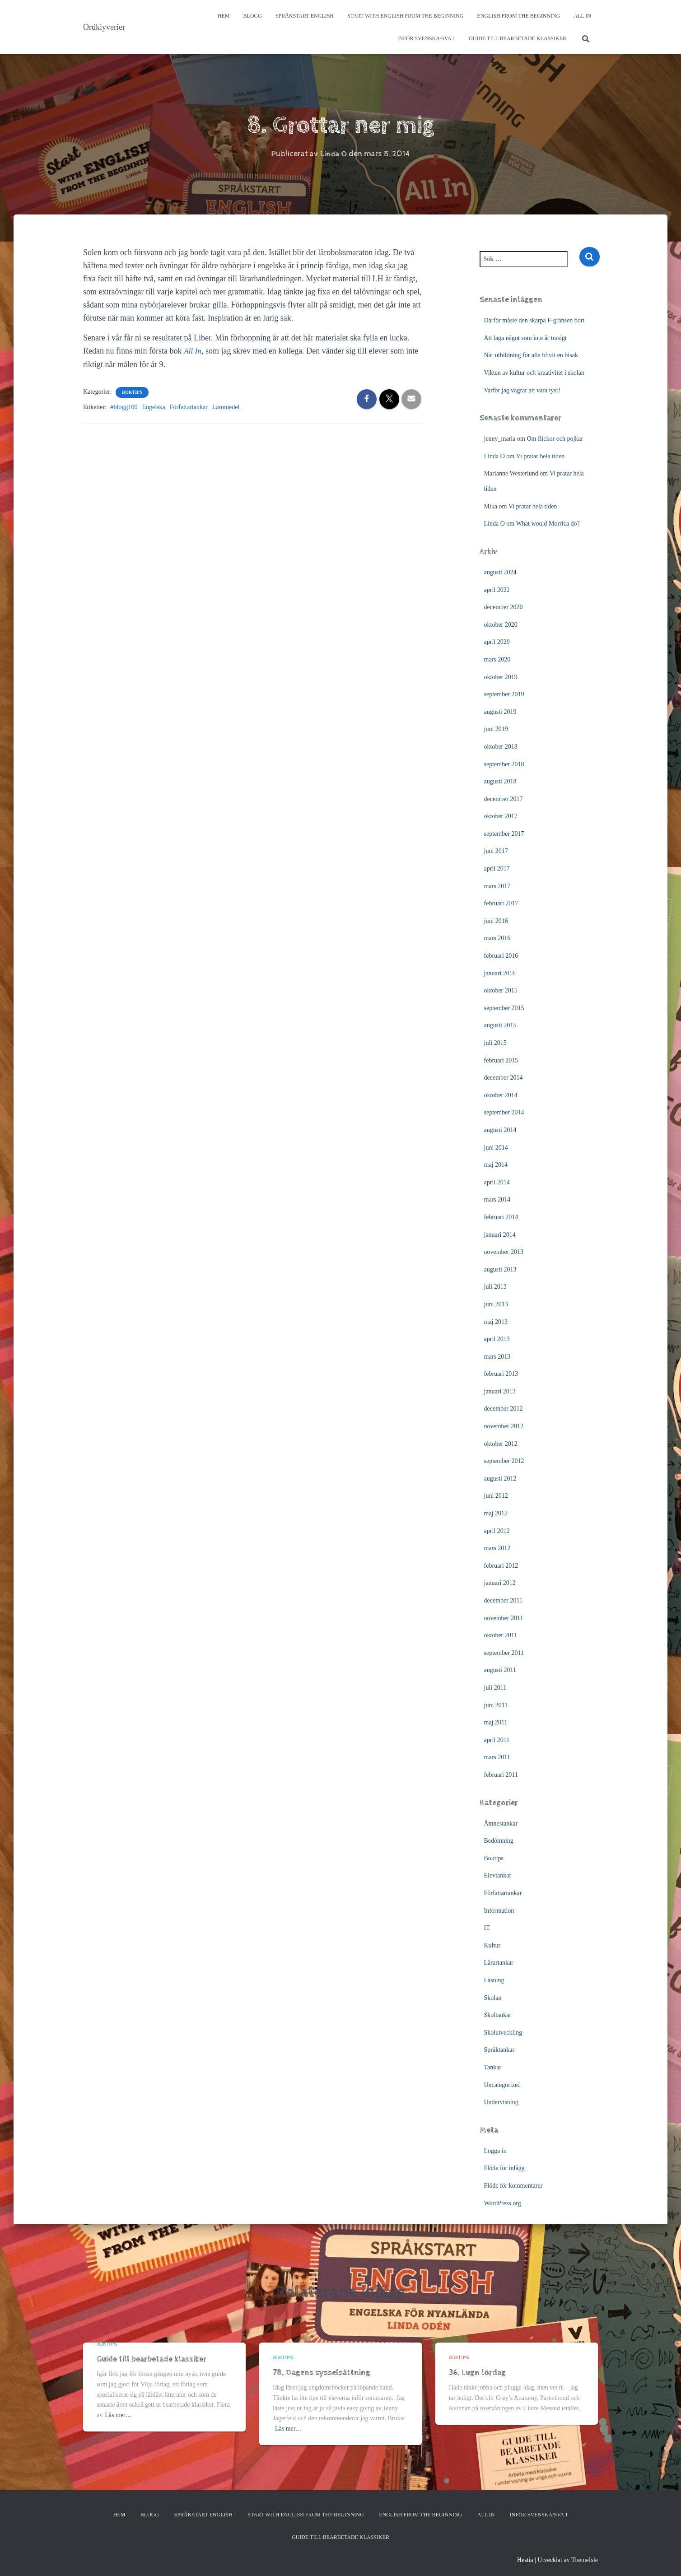  I want to click on Läs mer…, so click(118, 2415).